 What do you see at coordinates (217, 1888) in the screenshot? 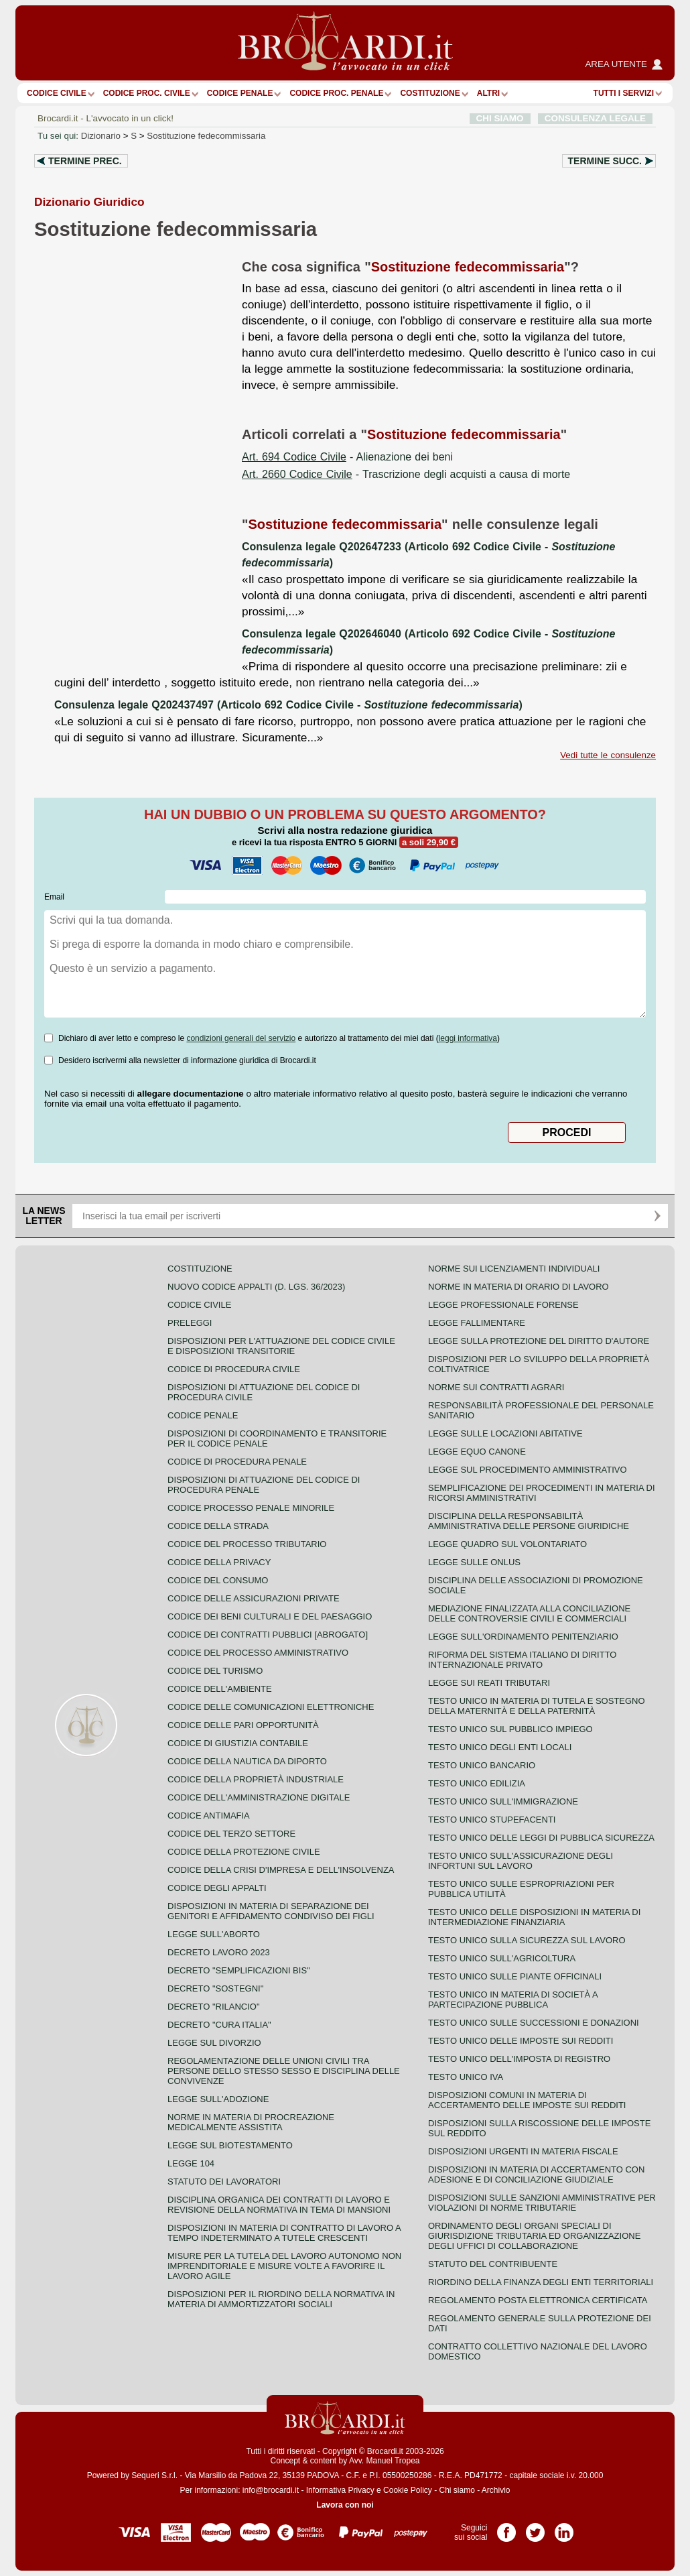
I see `Codice degli appalti` at bounding box center [217, 1888].